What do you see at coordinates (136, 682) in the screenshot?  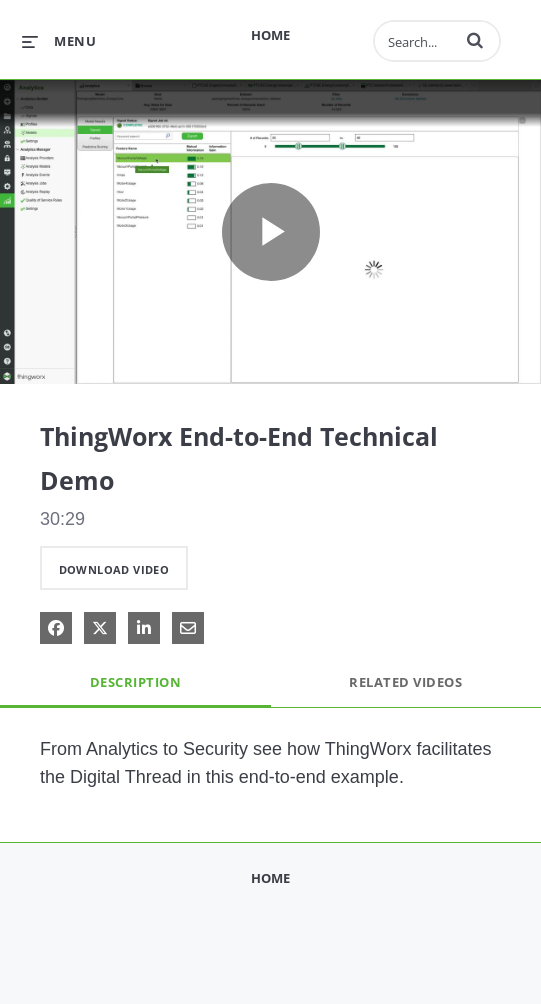 I see `Description [tab]` at bounding box center [136, 682].